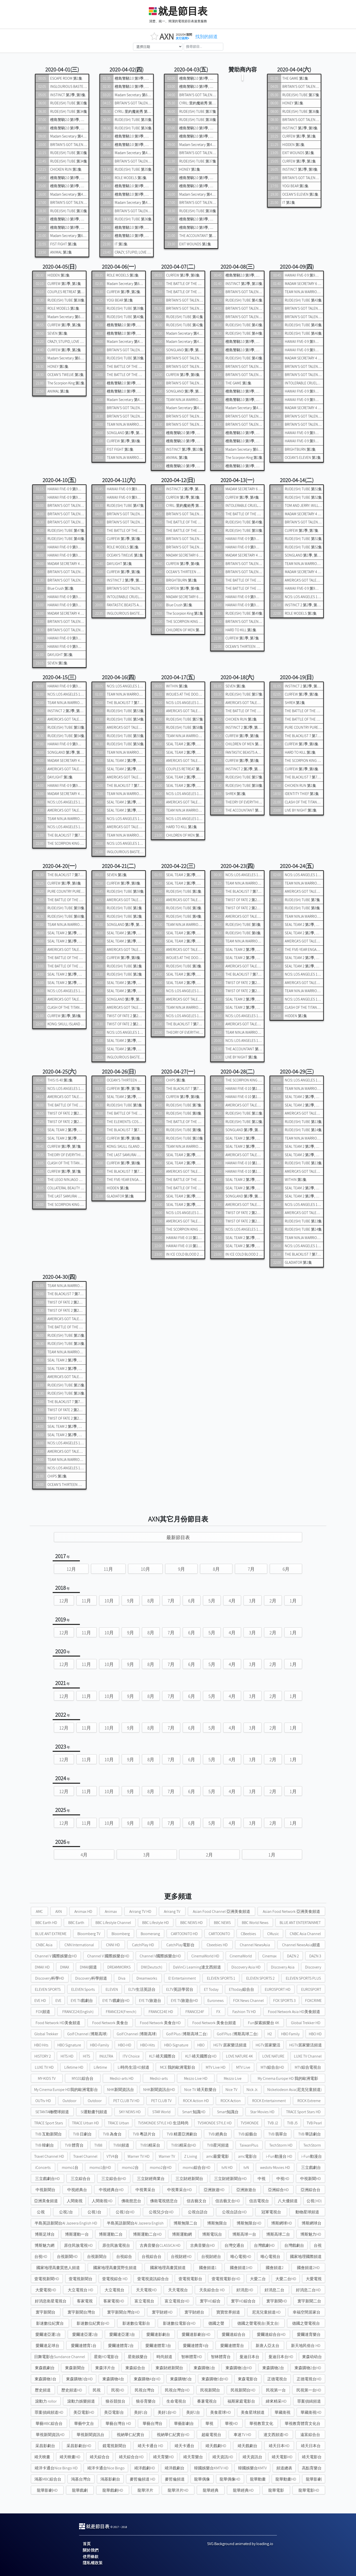 Image resolution: width=356 pixels, height=2576 pixels. Describe the element at coordinates (184, 2445) in the screenshot. I see `靖天卡通台` at that location.